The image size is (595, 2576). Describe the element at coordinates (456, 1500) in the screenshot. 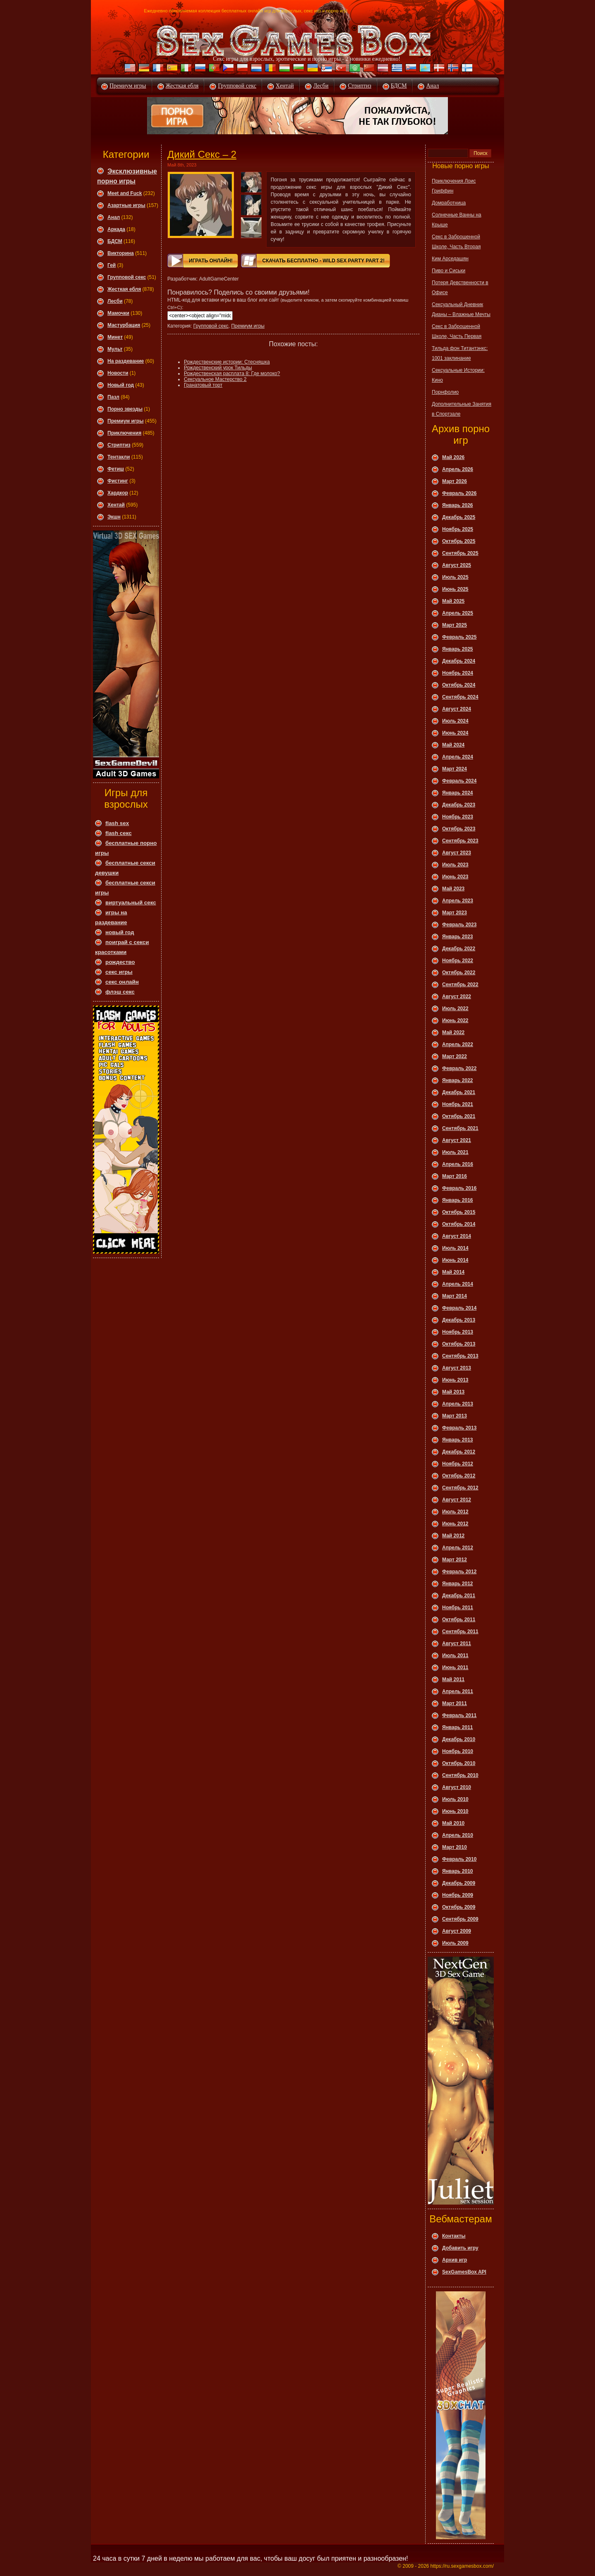

I see `Август 2012` at that location.